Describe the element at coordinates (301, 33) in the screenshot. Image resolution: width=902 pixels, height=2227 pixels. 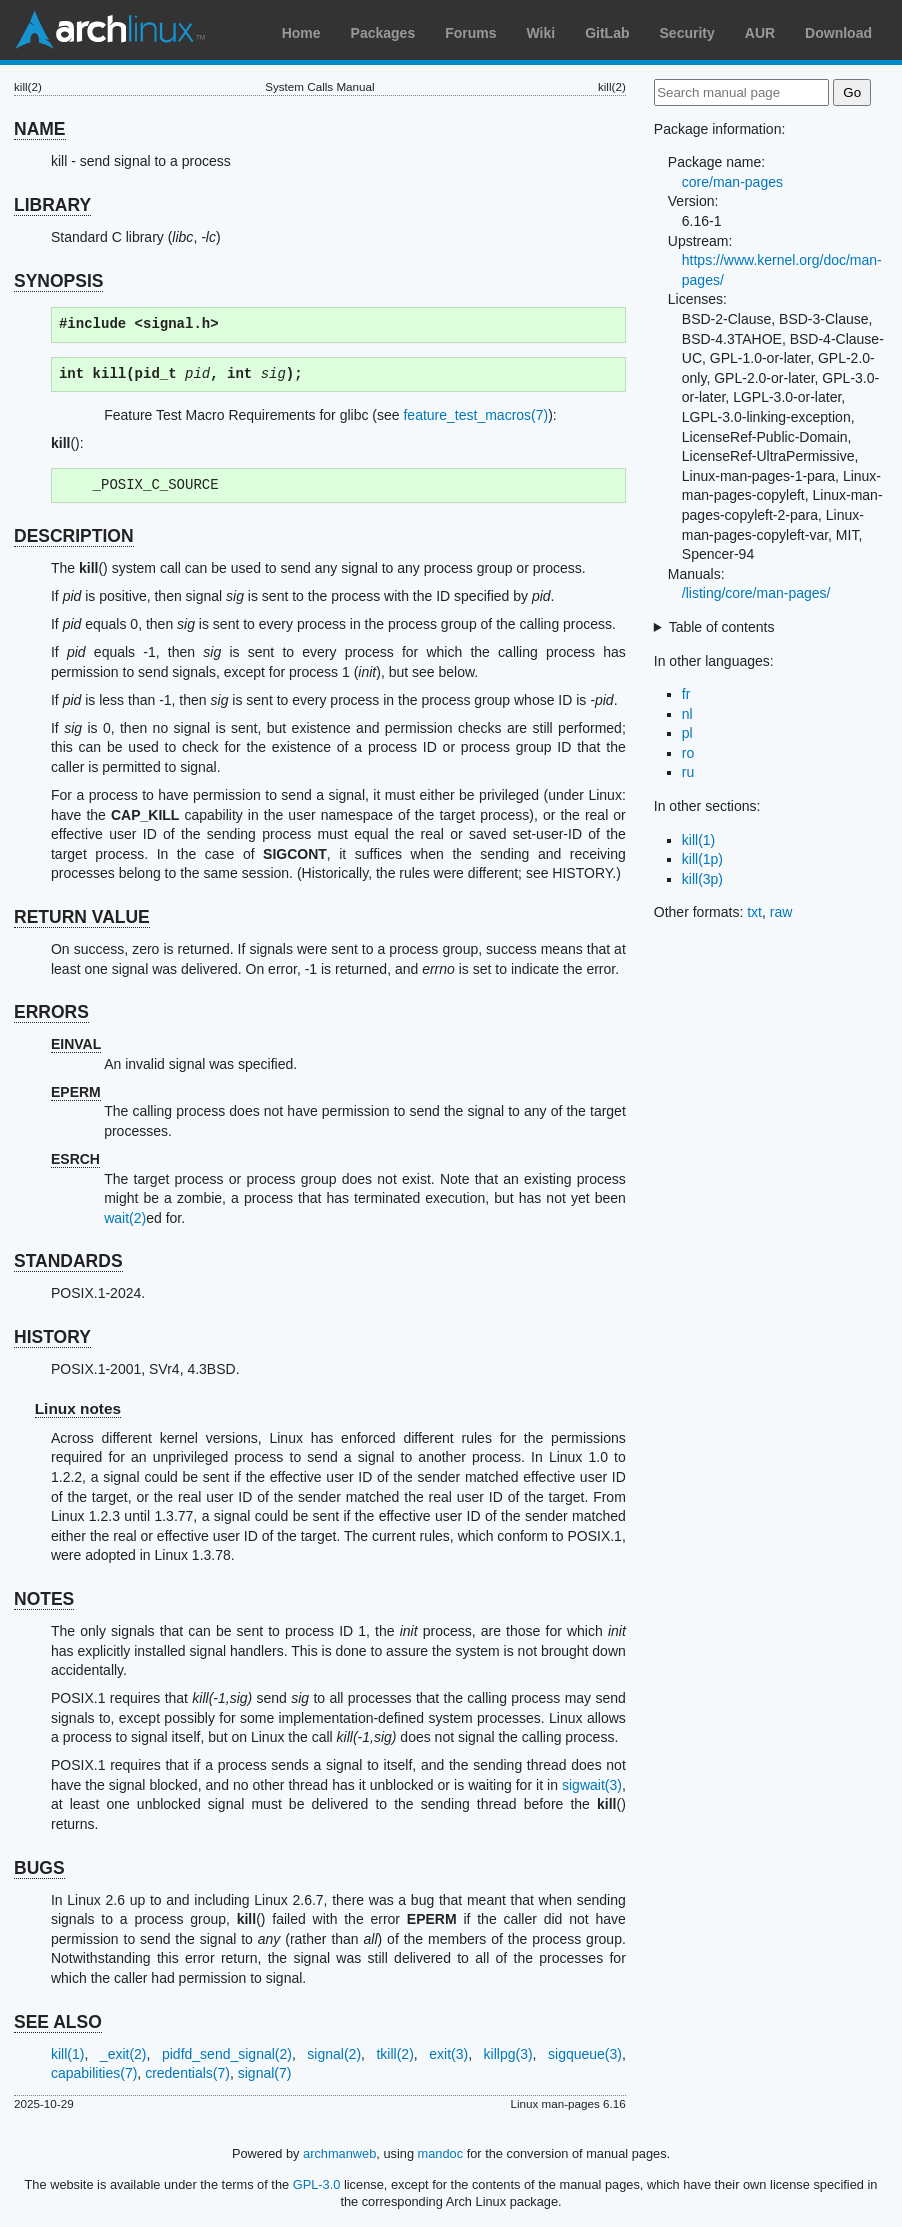
I see `Home` at that location.